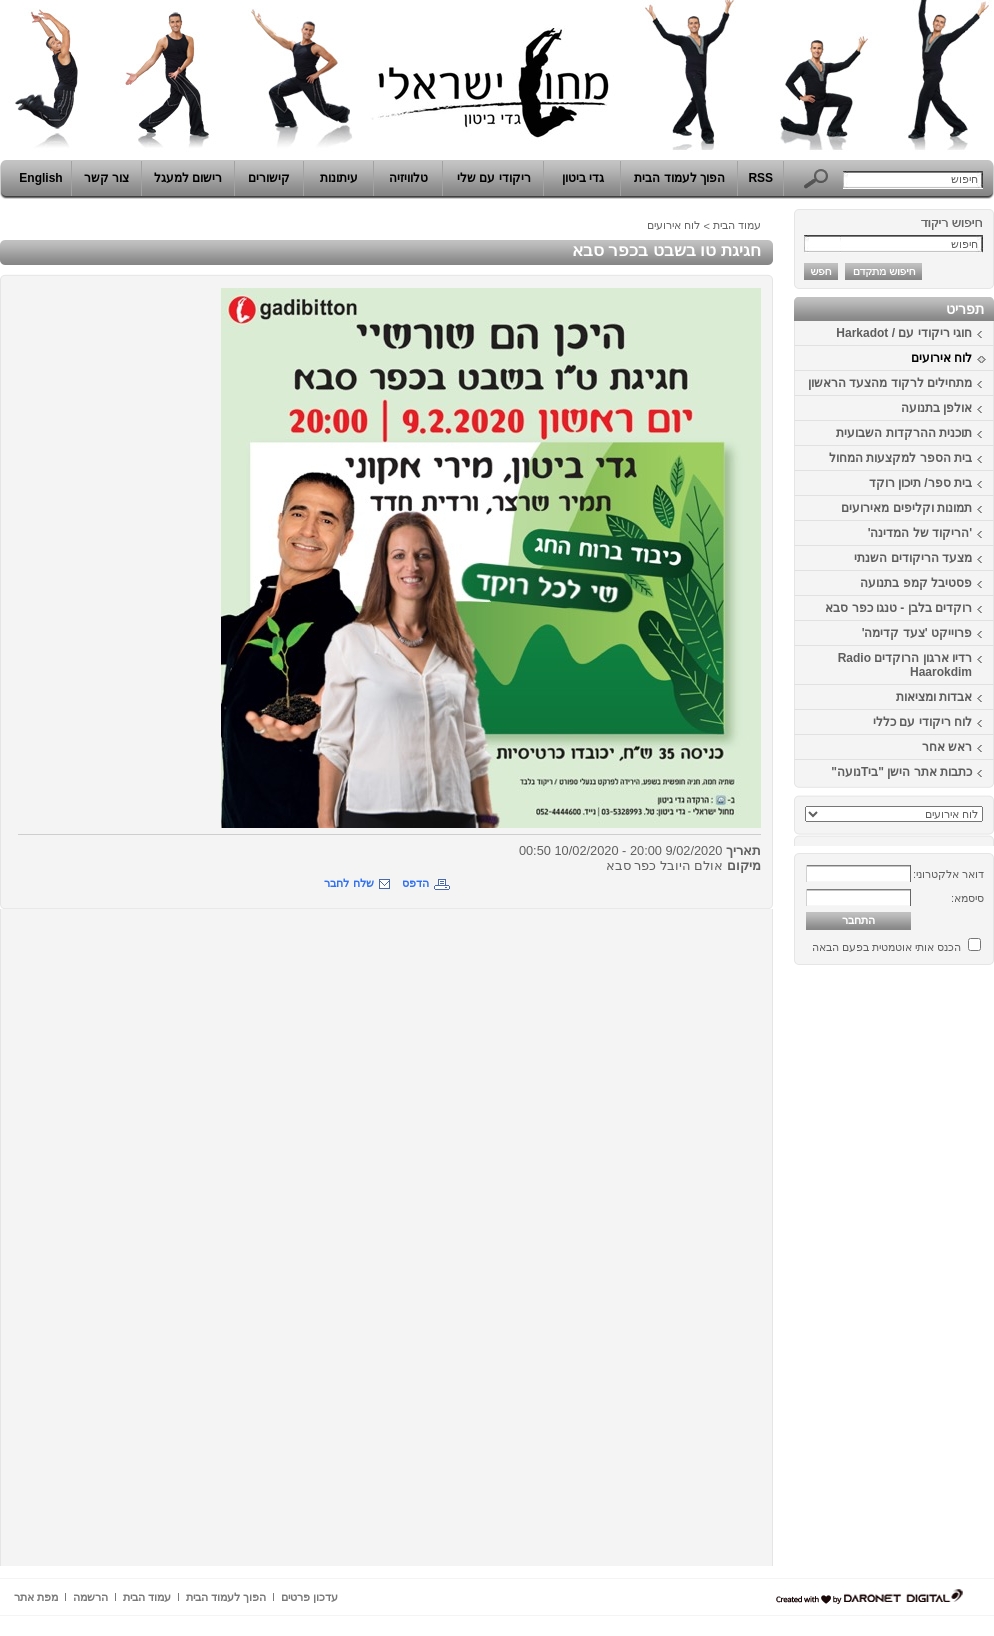 The width and height of the screenshot is (994, 1636). Describe the element at coordinates (913, 558) in the screenshot. I see `מצעד הריקודים השנתי` at that location.